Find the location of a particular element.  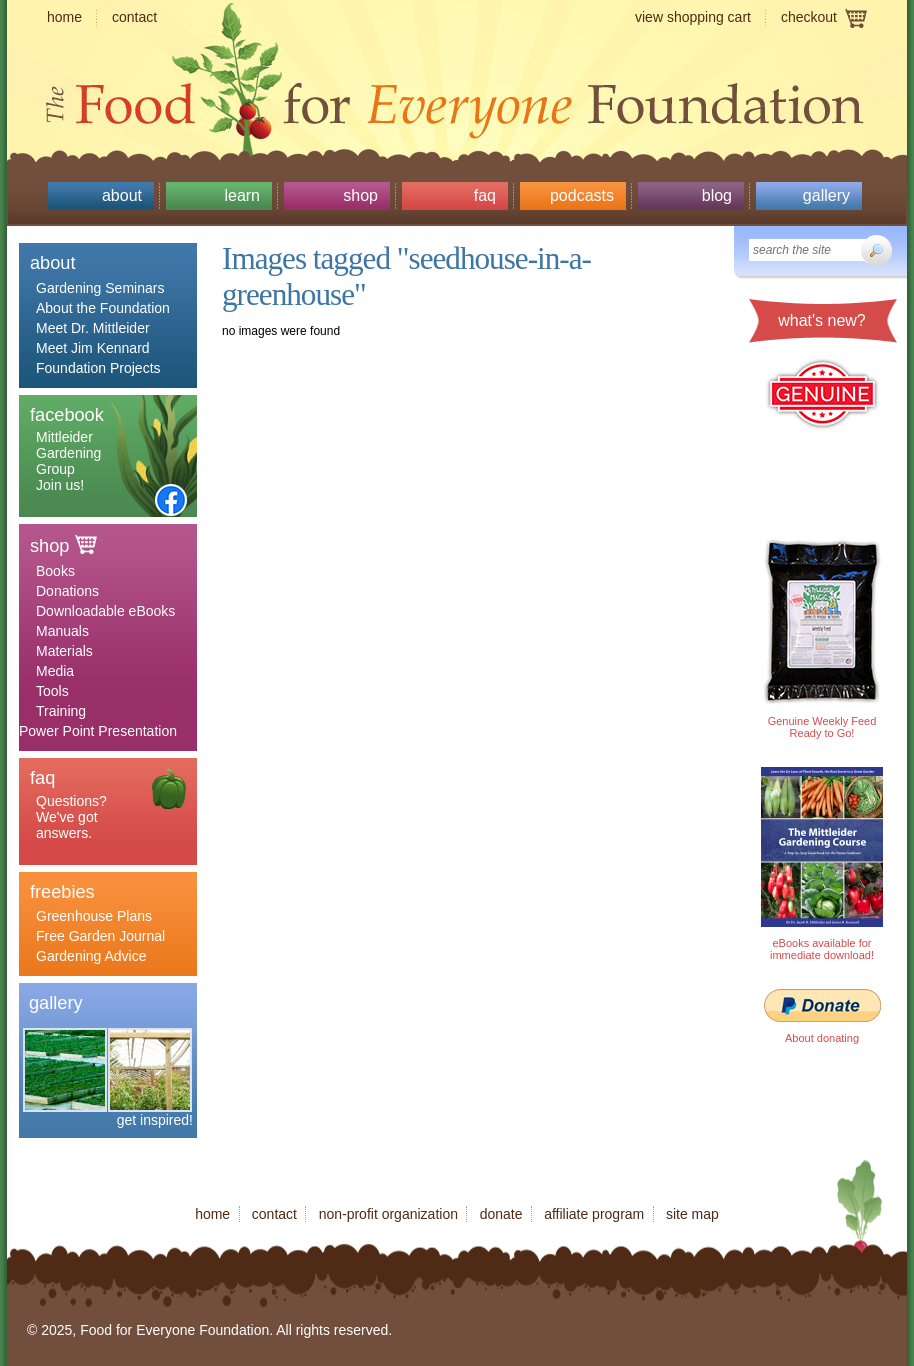

Free Garden Journal is located at coordinates (100, 936).